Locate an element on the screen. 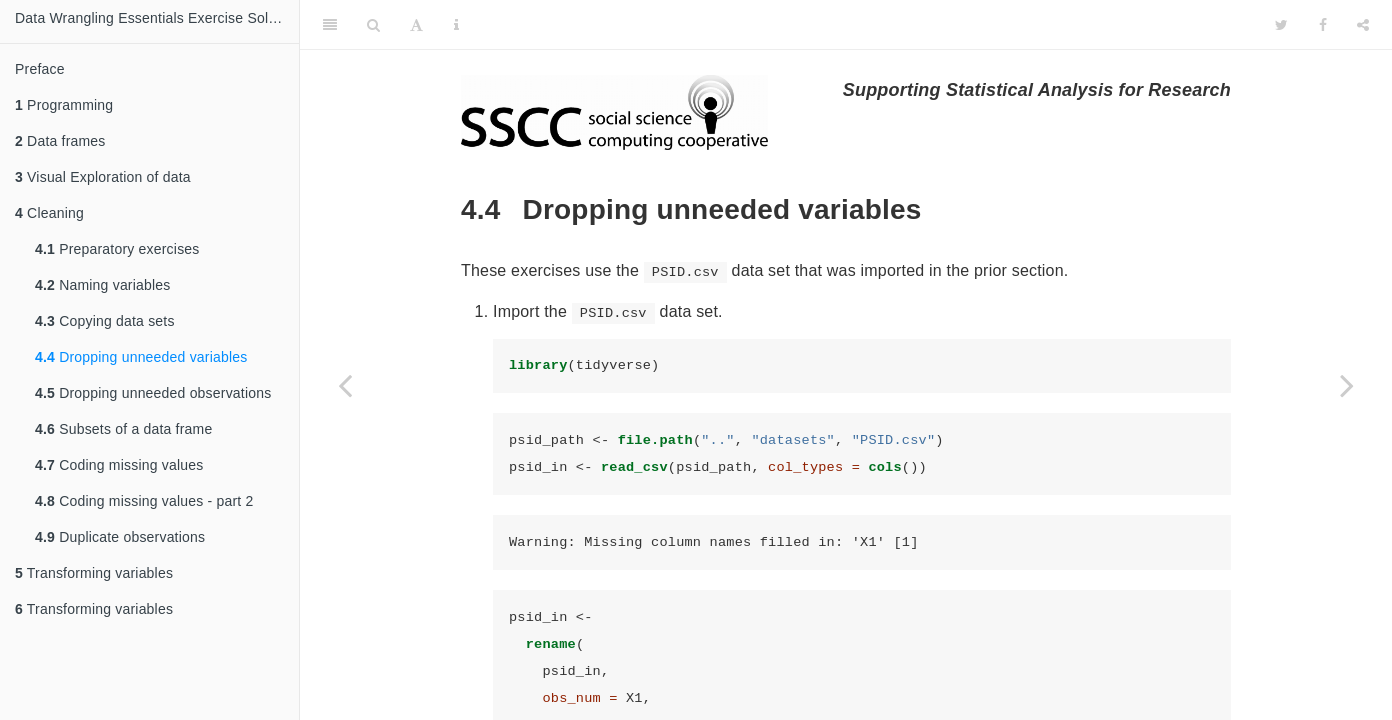 Image resolution: width=1392 pixels, height=720 pixels. [Next page] is located at coordinates (1347, 385).